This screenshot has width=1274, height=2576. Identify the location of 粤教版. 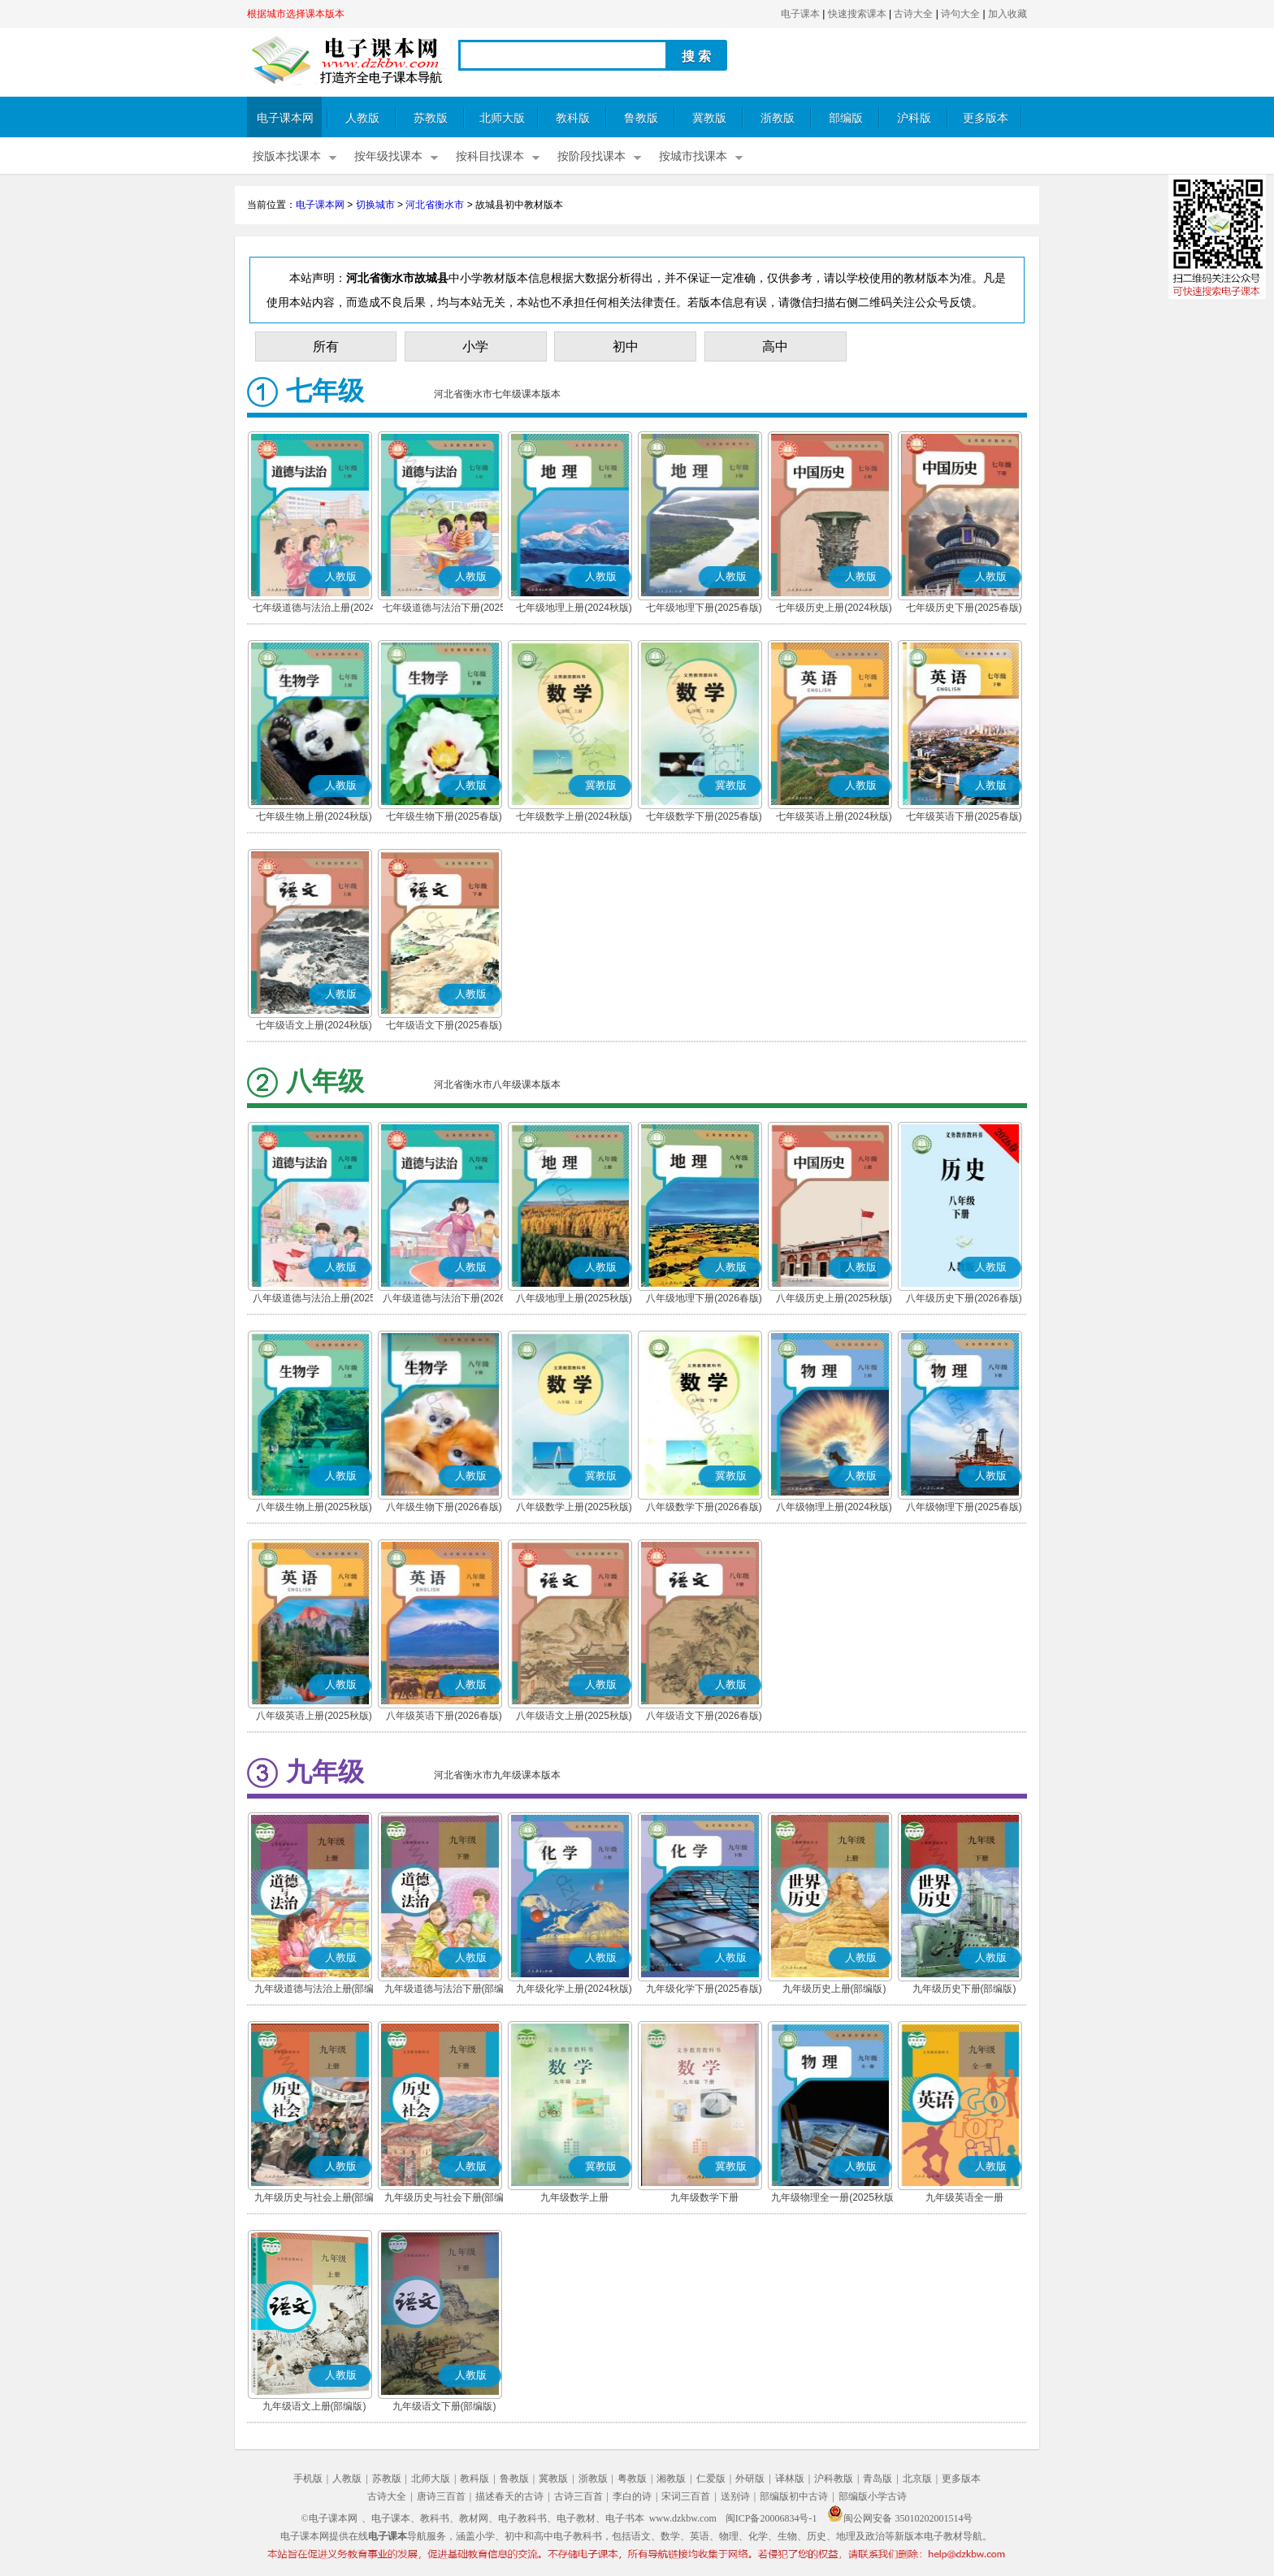
(632, 2478).